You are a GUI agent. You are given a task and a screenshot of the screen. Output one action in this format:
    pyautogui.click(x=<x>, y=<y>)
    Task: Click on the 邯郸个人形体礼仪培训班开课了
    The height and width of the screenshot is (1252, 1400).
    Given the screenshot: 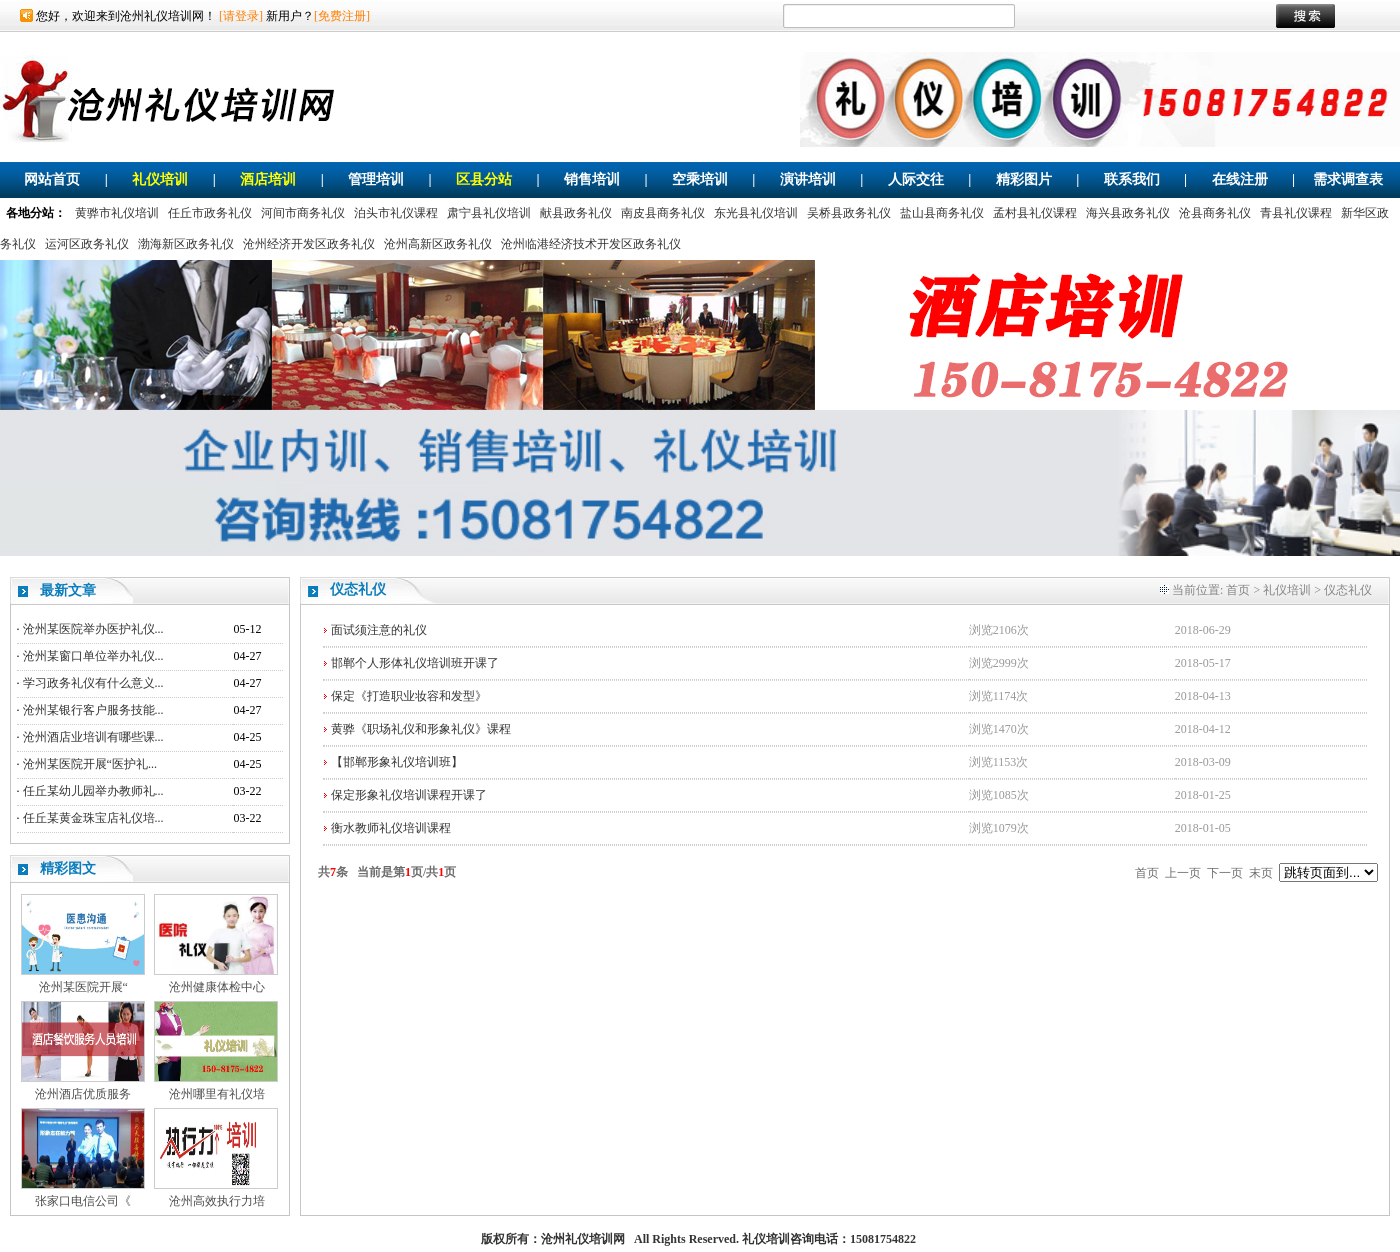 What is the action you would take?
    pyautogui.click(x=415, y=663)
    